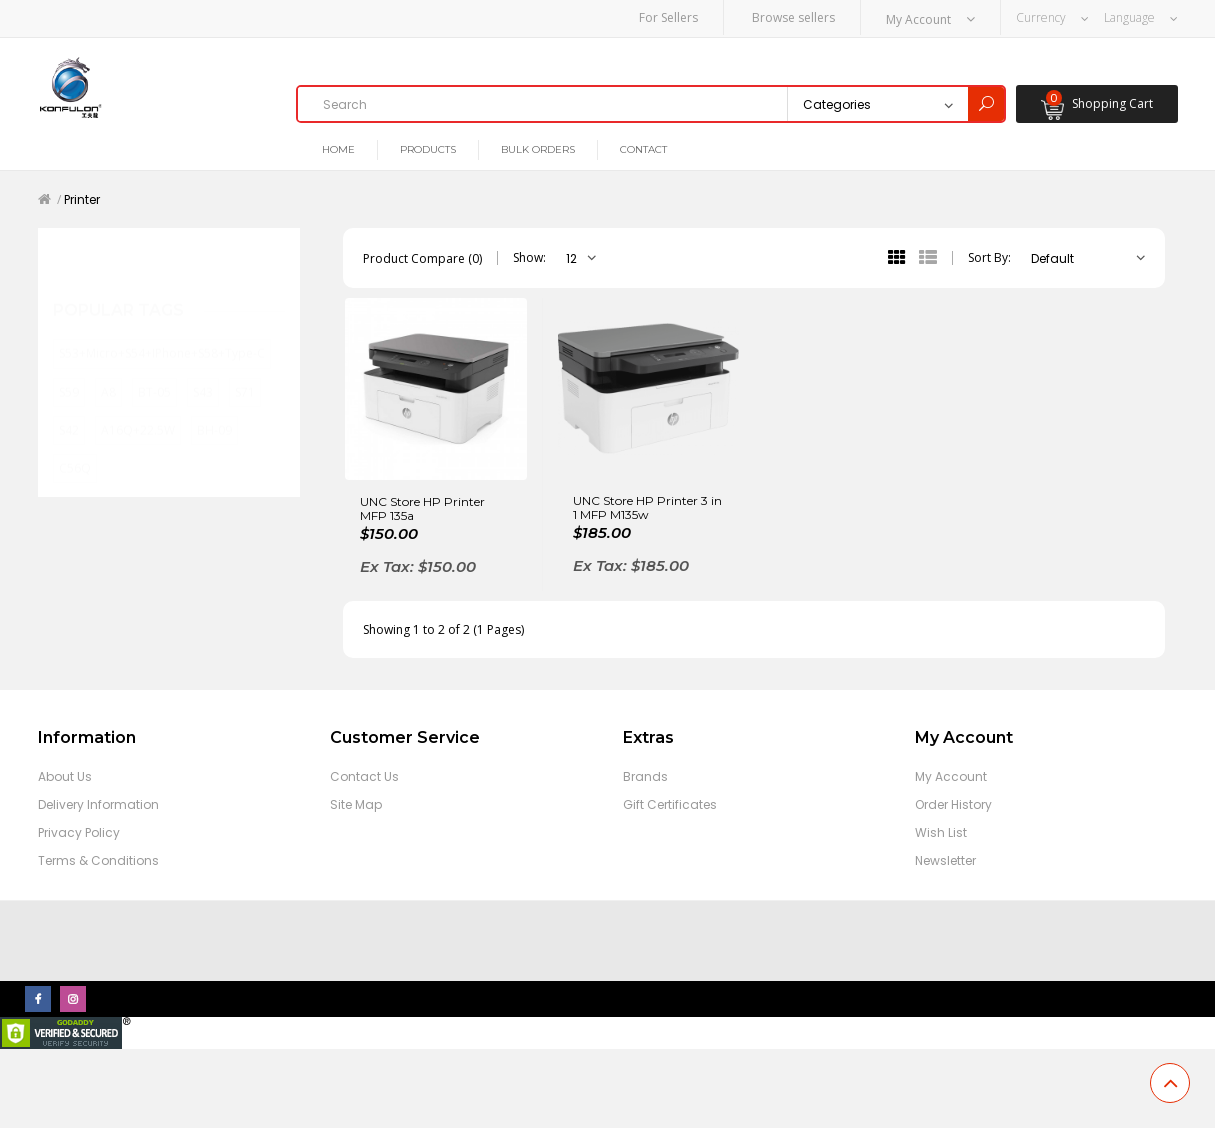 The height and width of the screenshot is (1128, 1215). I want to click on About Us, so click(65, 775).